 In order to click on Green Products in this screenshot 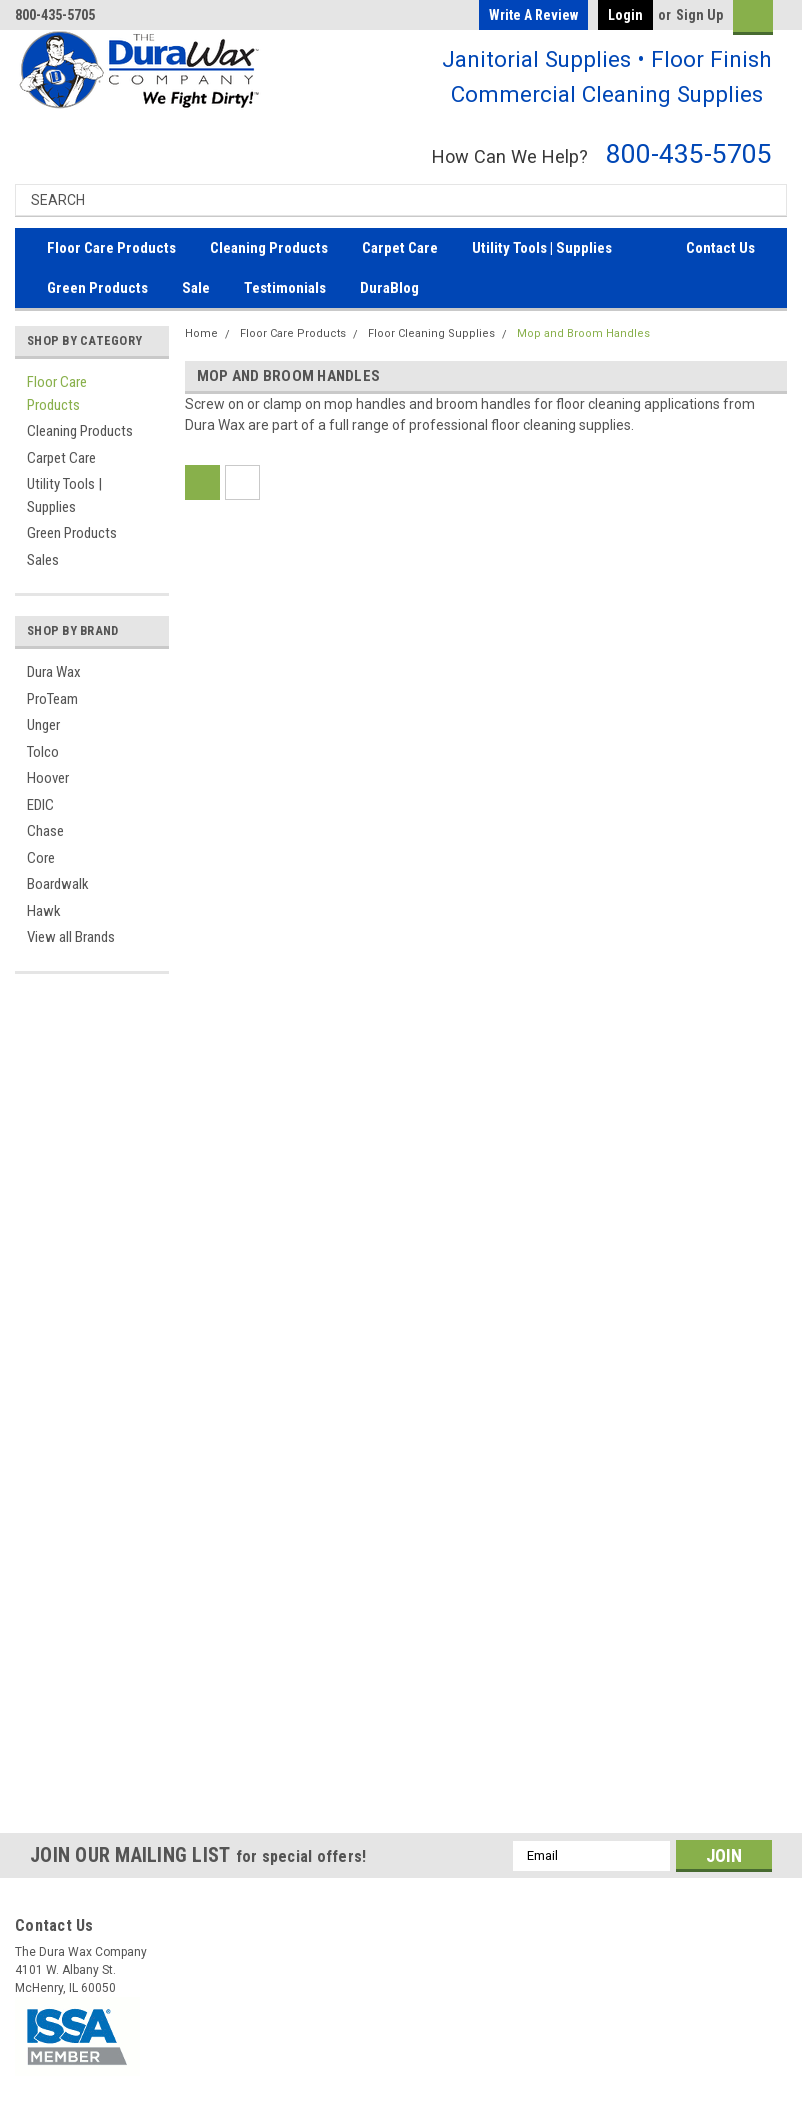, I will do `click(97, 288)`.